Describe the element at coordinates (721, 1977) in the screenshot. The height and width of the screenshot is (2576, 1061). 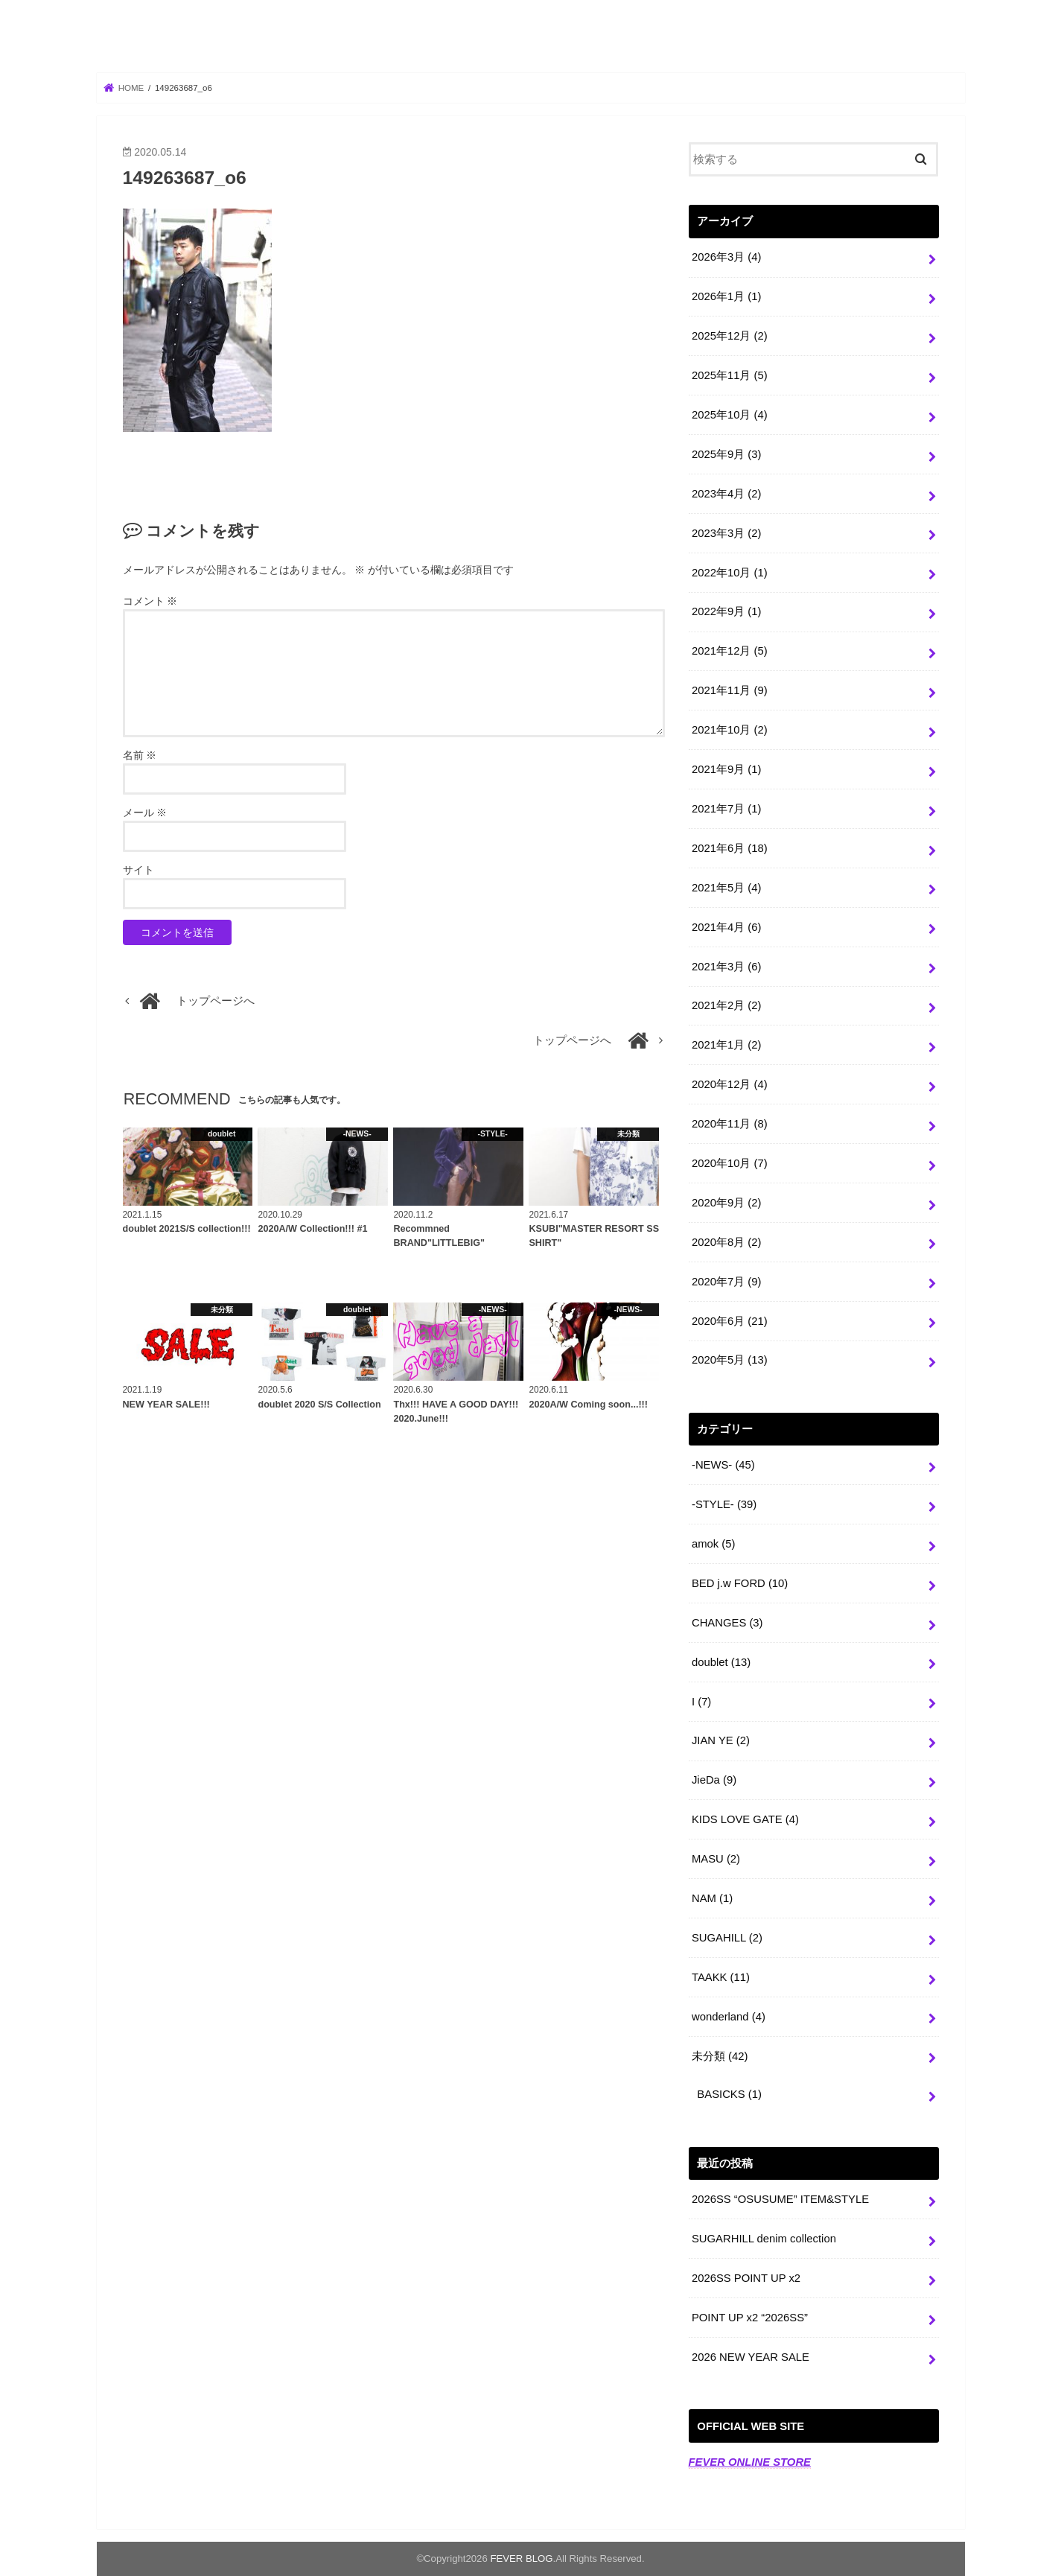
I see `TAAKK` at that location.